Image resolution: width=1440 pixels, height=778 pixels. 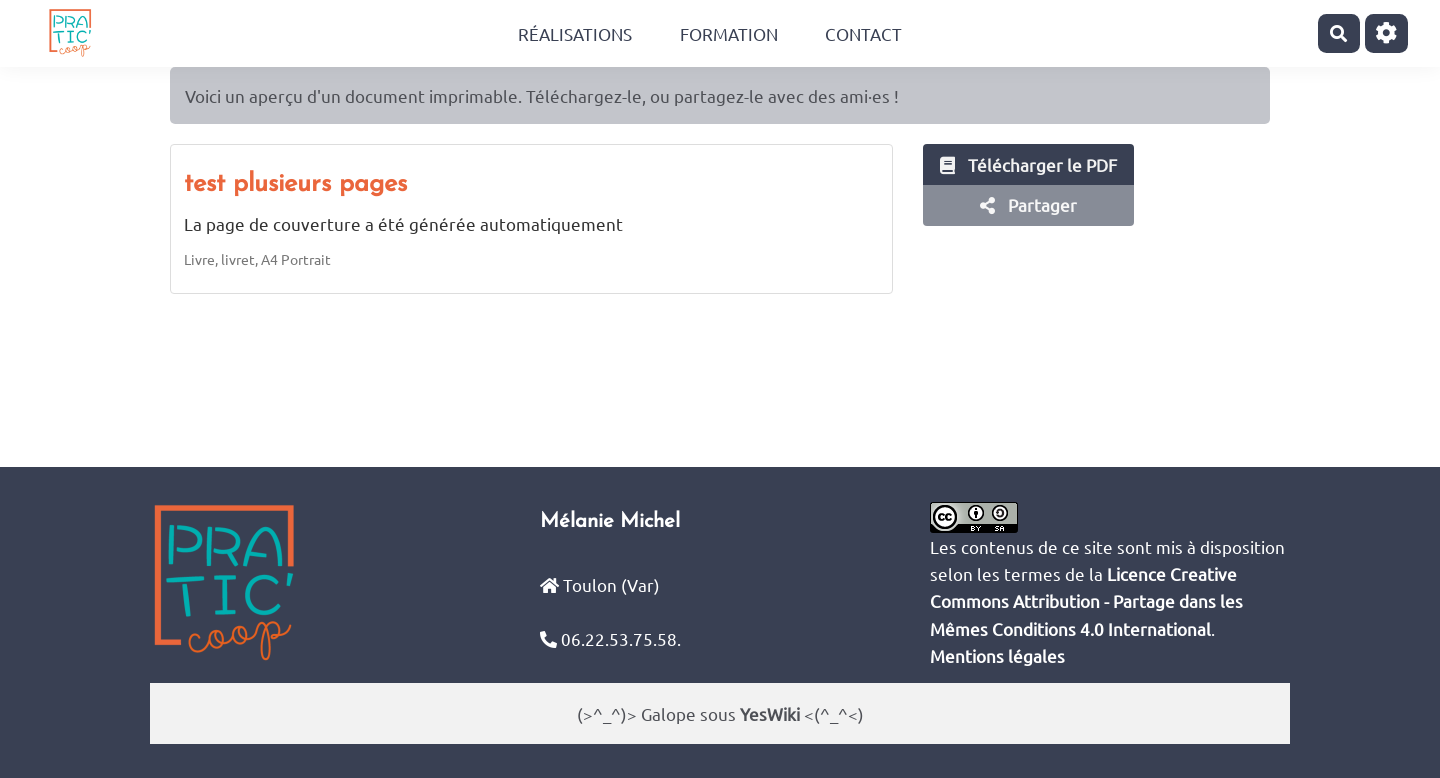 What do you see at coordinates (863, 33) in the screenshot?
I see `Contact` at bounding box center [863, 33].